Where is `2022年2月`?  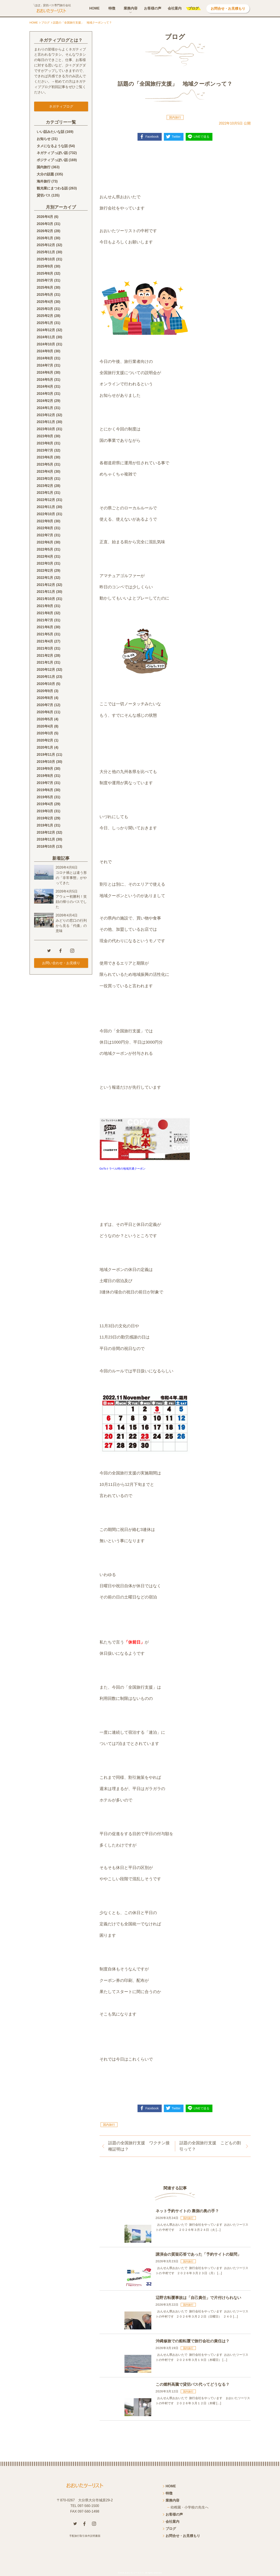
2022年2月 is located at coordinates (45, 570).